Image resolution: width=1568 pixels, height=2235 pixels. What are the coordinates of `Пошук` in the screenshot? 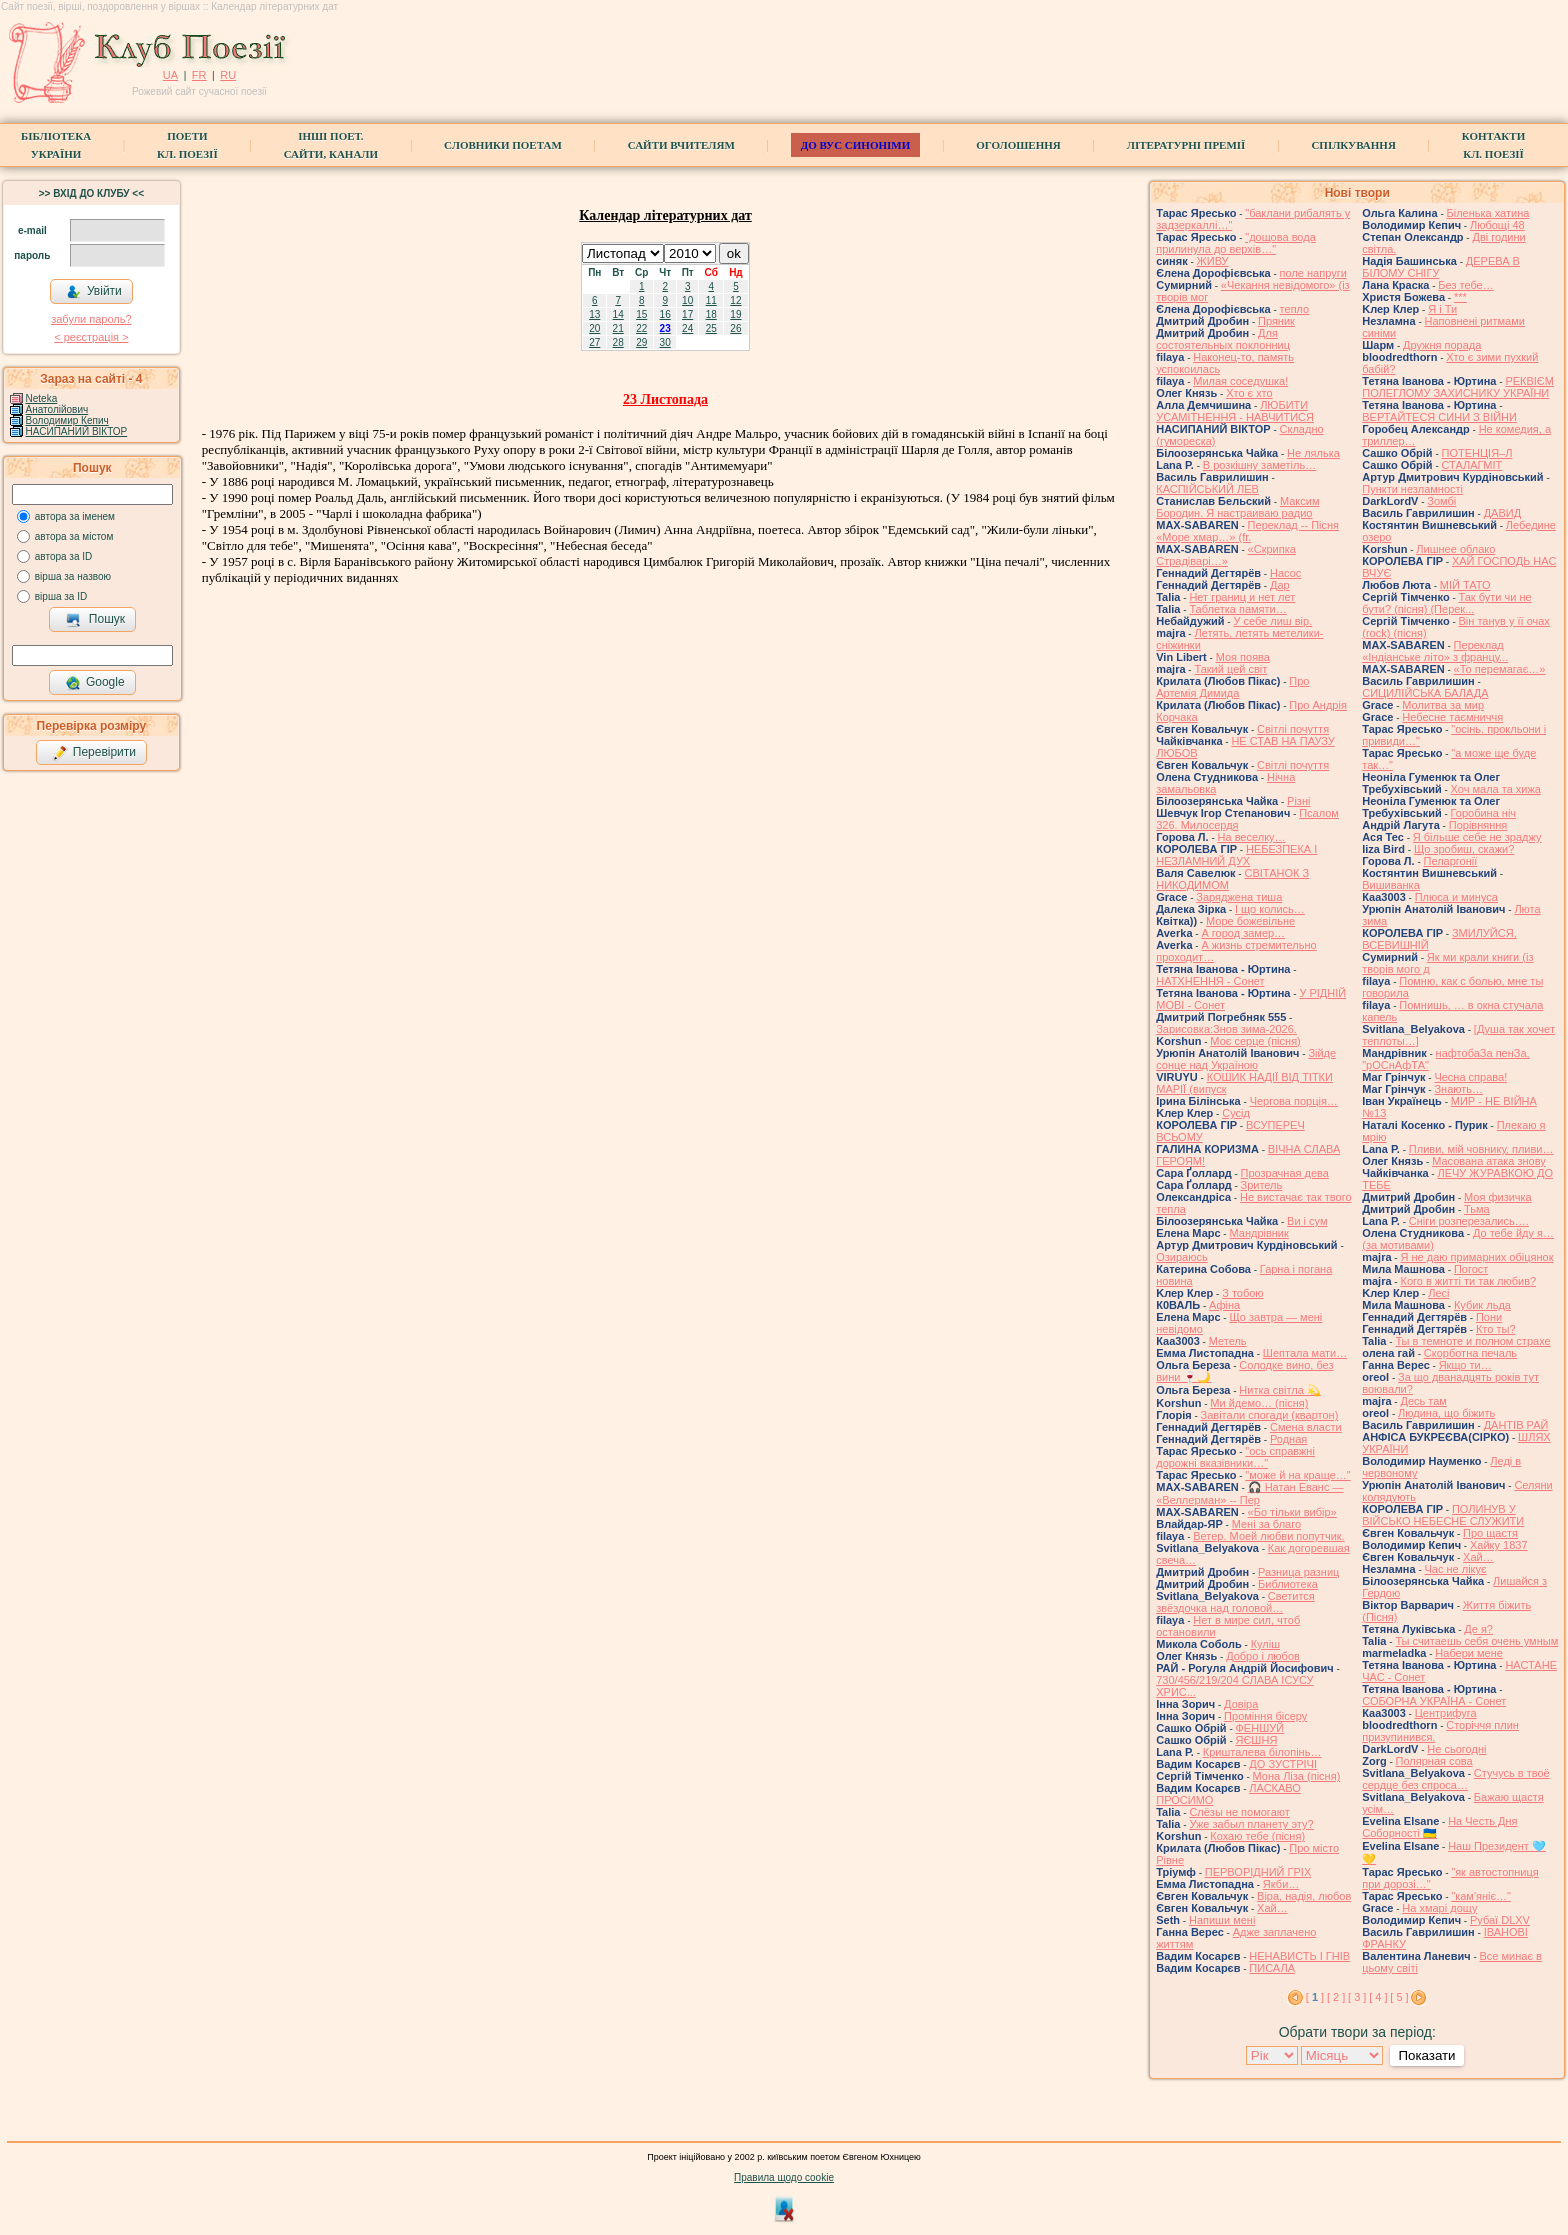 It's located at (95, 620).